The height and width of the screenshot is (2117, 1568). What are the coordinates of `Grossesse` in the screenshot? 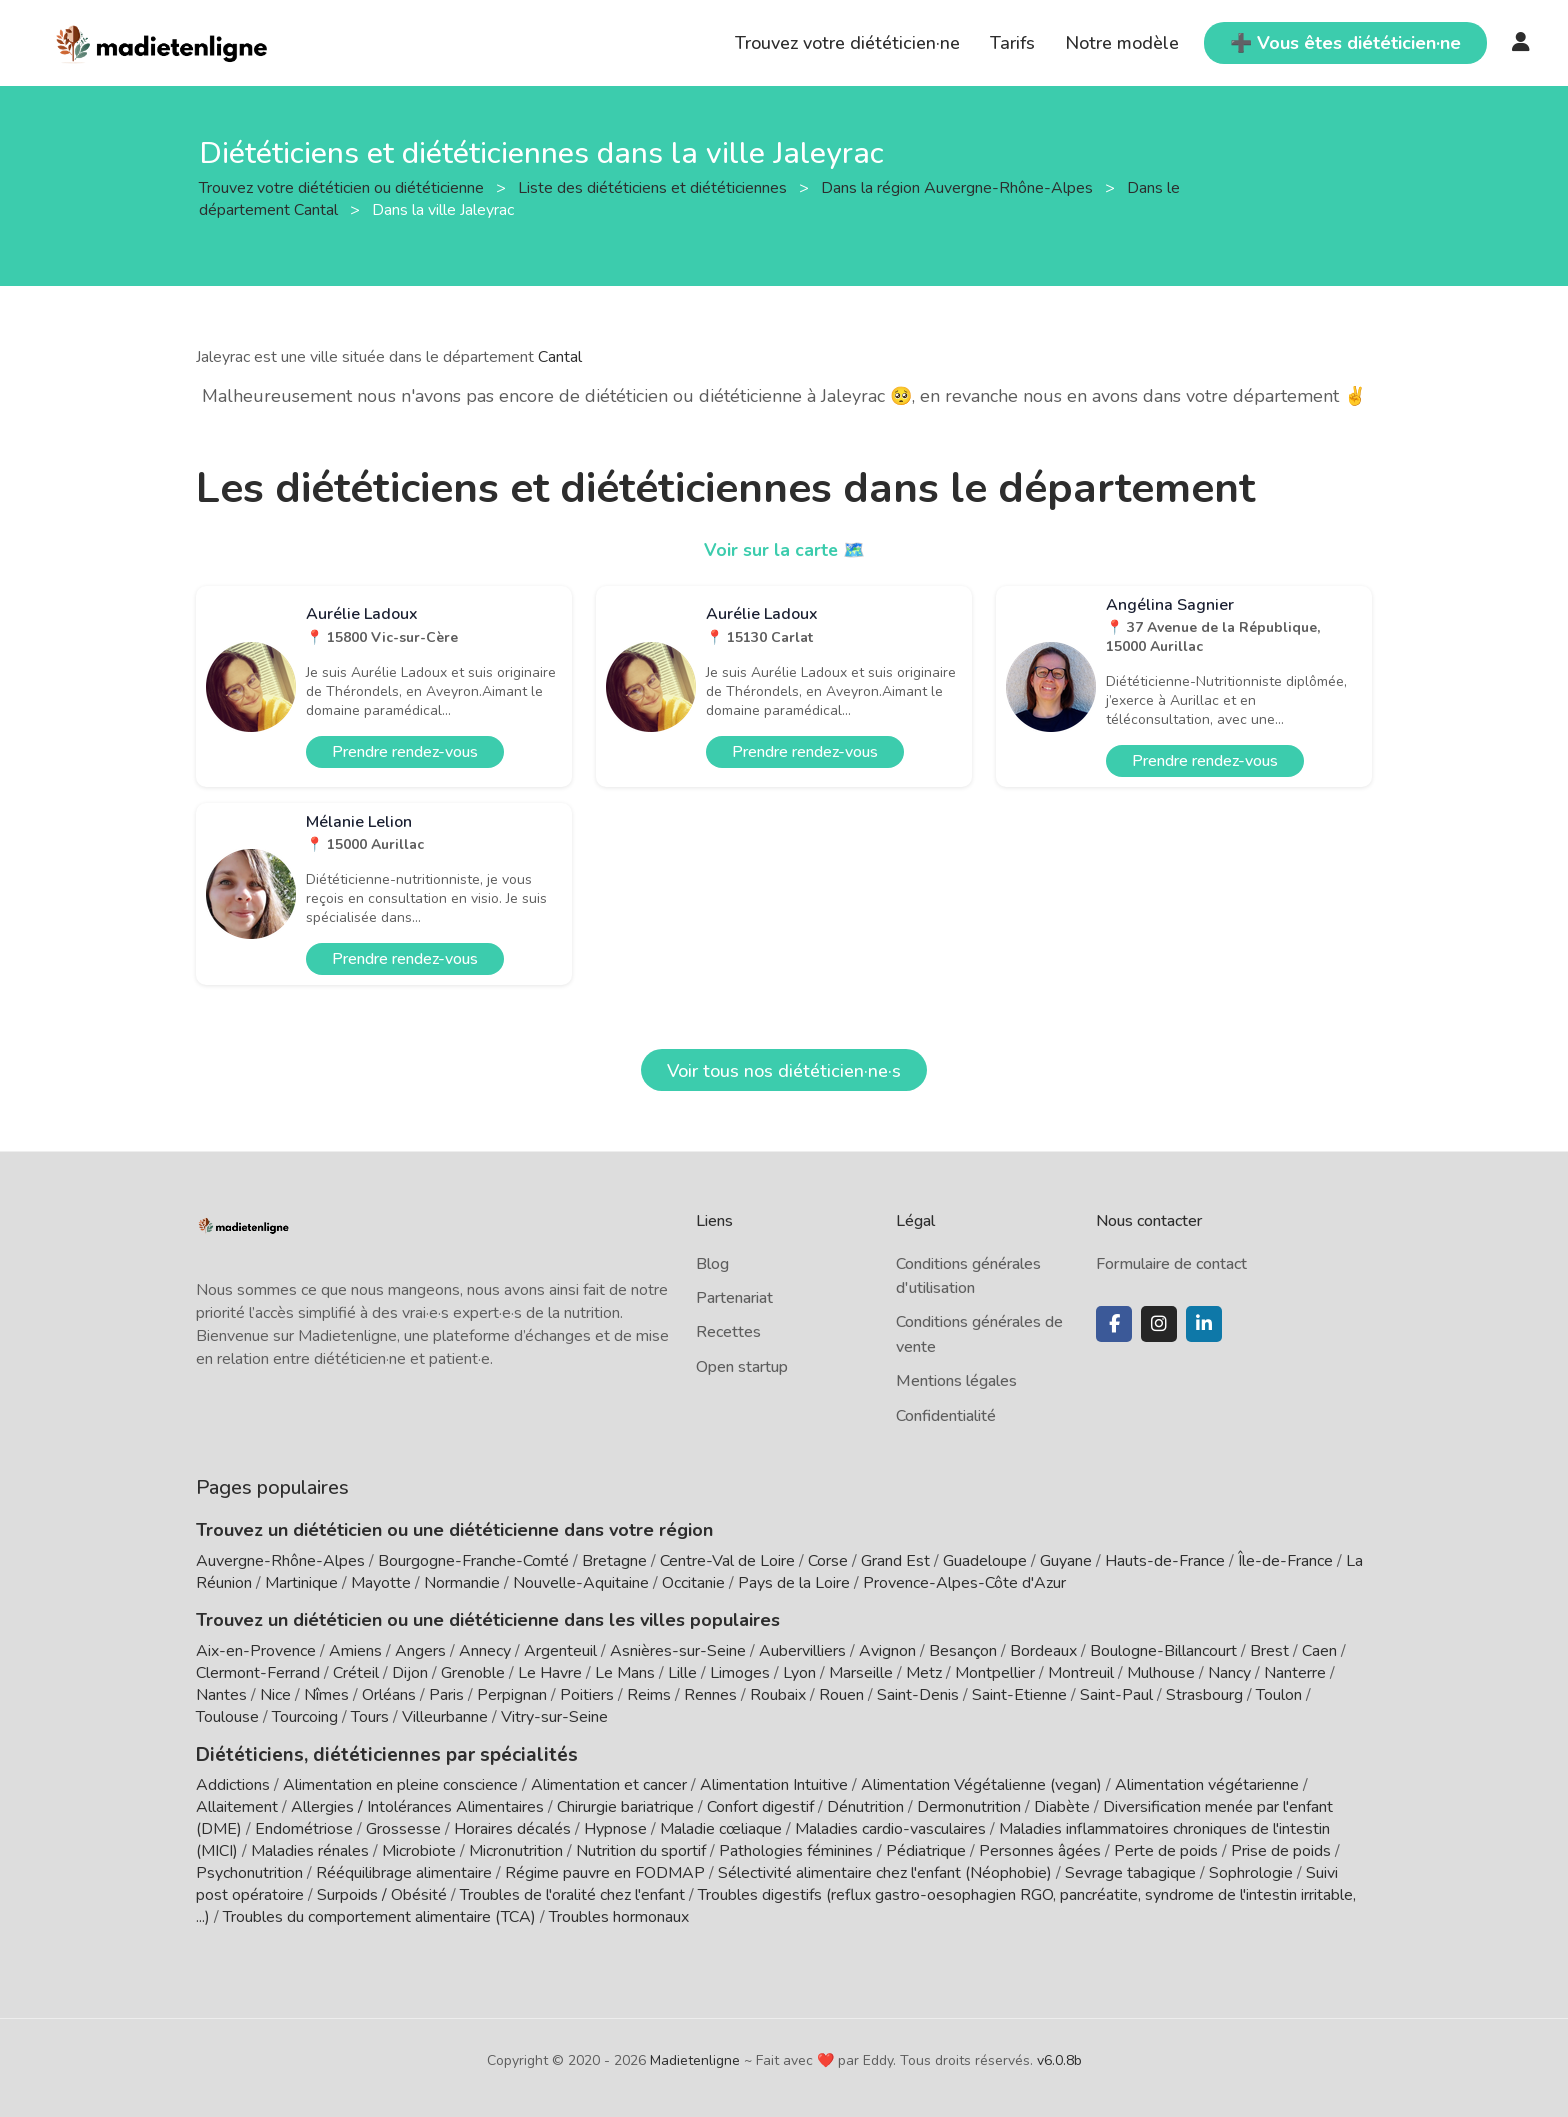 It's located at (403, 1828).